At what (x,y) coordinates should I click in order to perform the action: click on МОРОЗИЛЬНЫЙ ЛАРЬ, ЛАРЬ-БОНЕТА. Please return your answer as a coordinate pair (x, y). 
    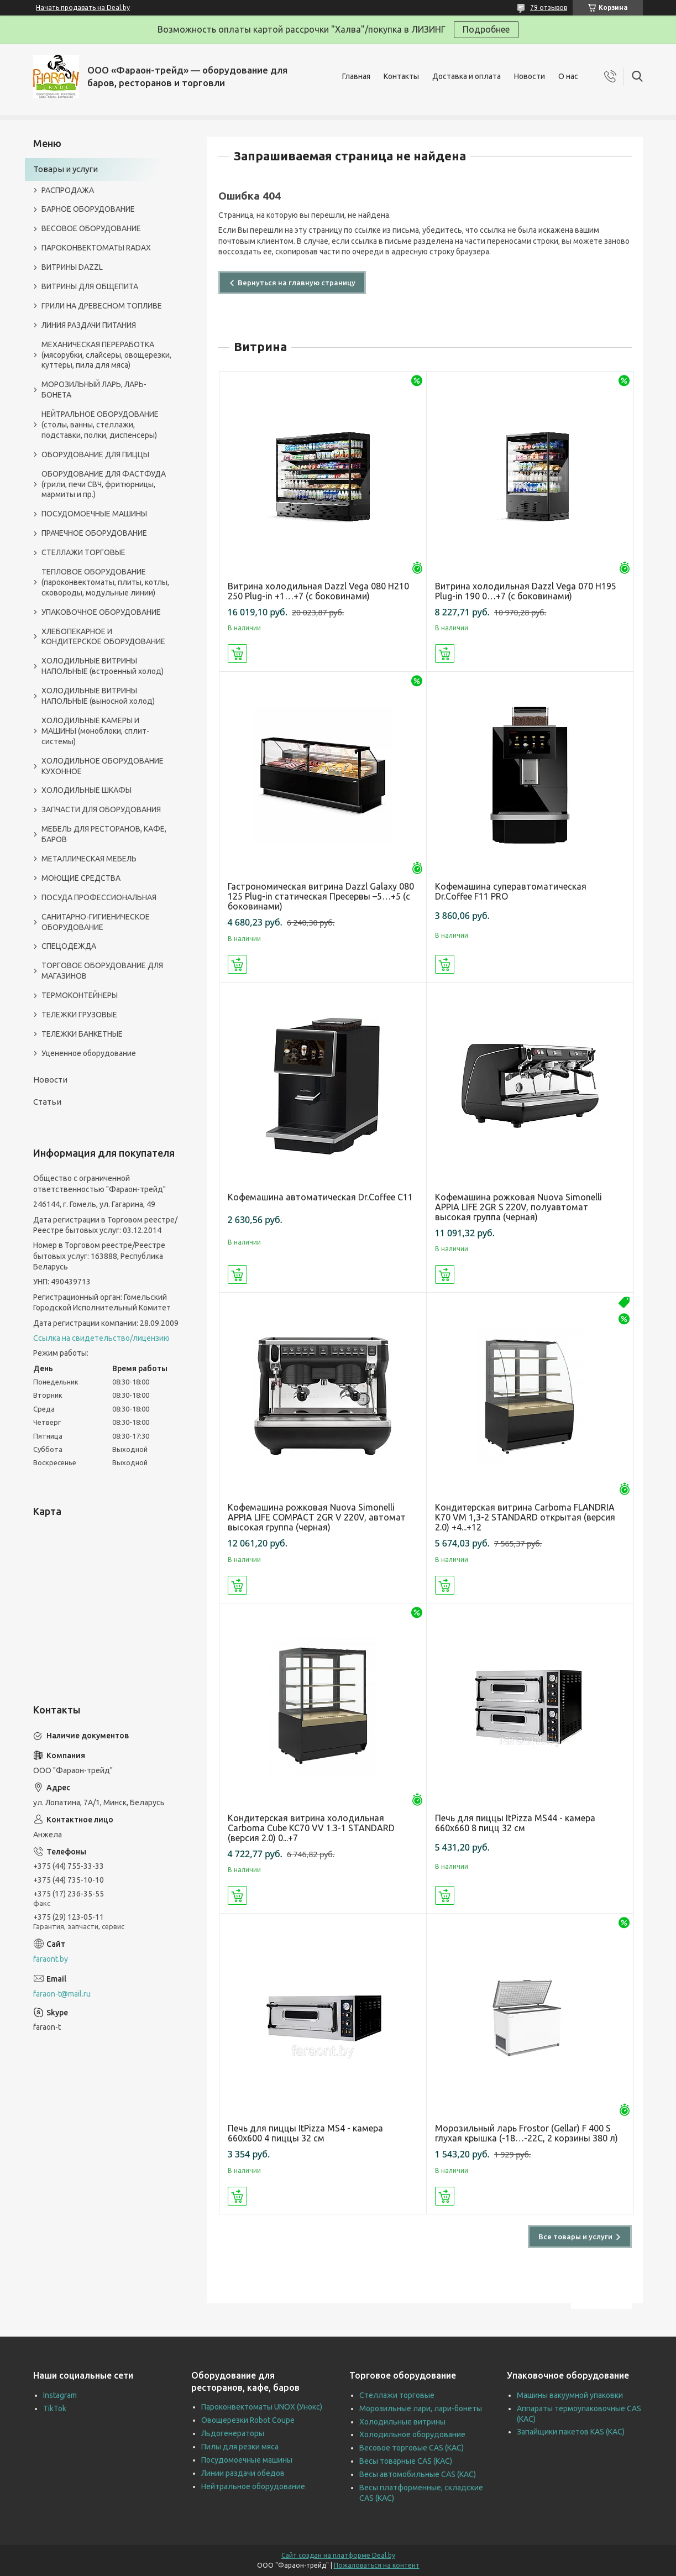
    Looking at the image, I should click on (93, 389).